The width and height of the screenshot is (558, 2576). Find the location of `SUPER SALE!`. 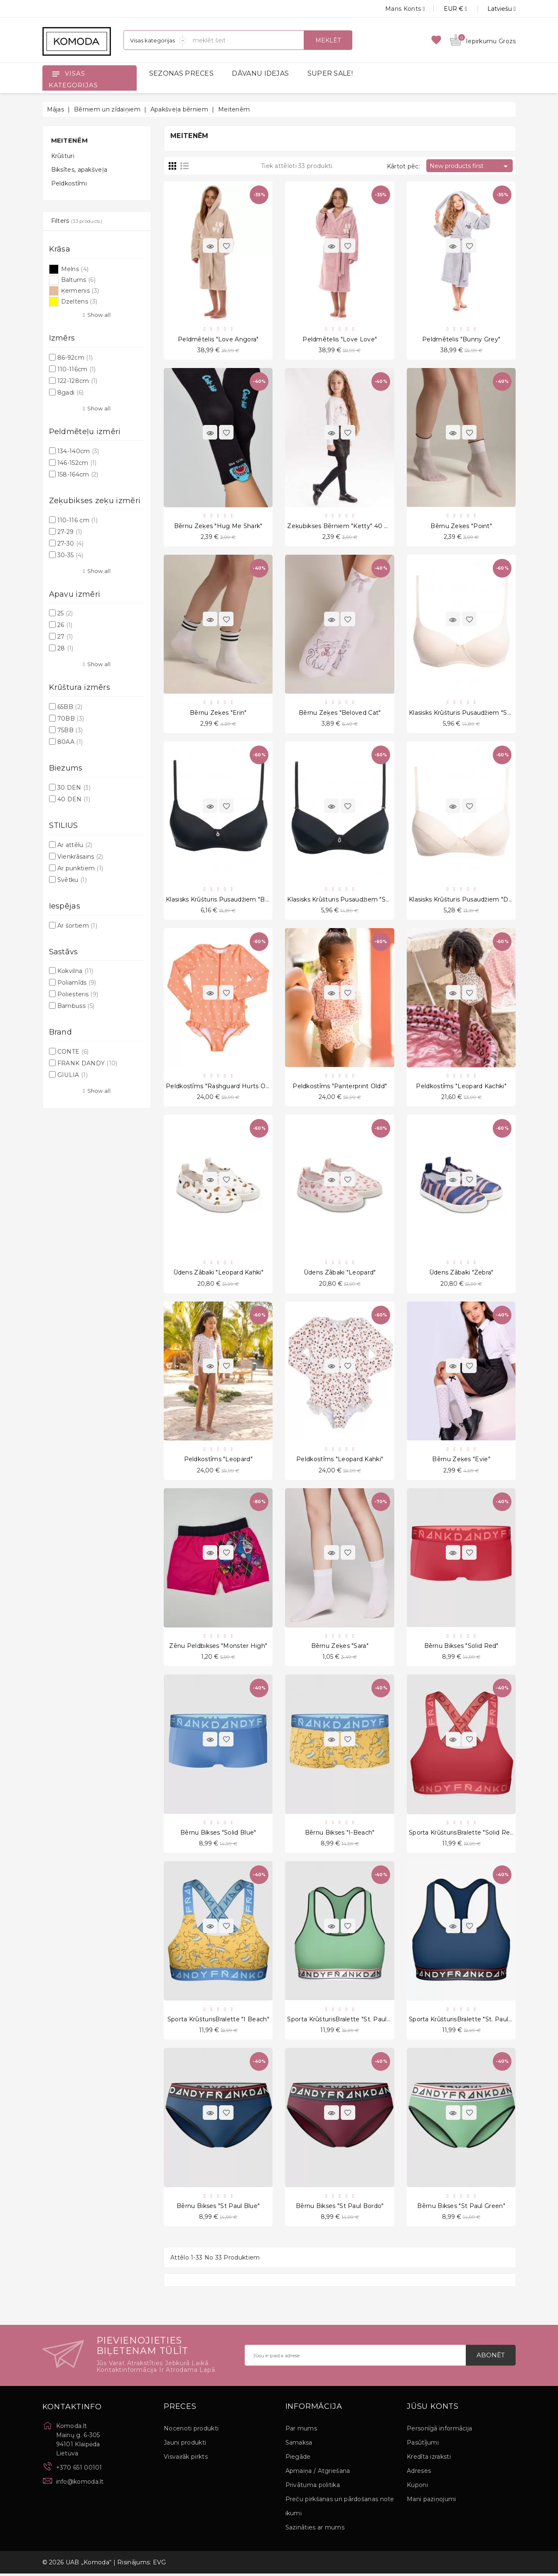

SUPER SALE! is located at coordinates (330, 73).